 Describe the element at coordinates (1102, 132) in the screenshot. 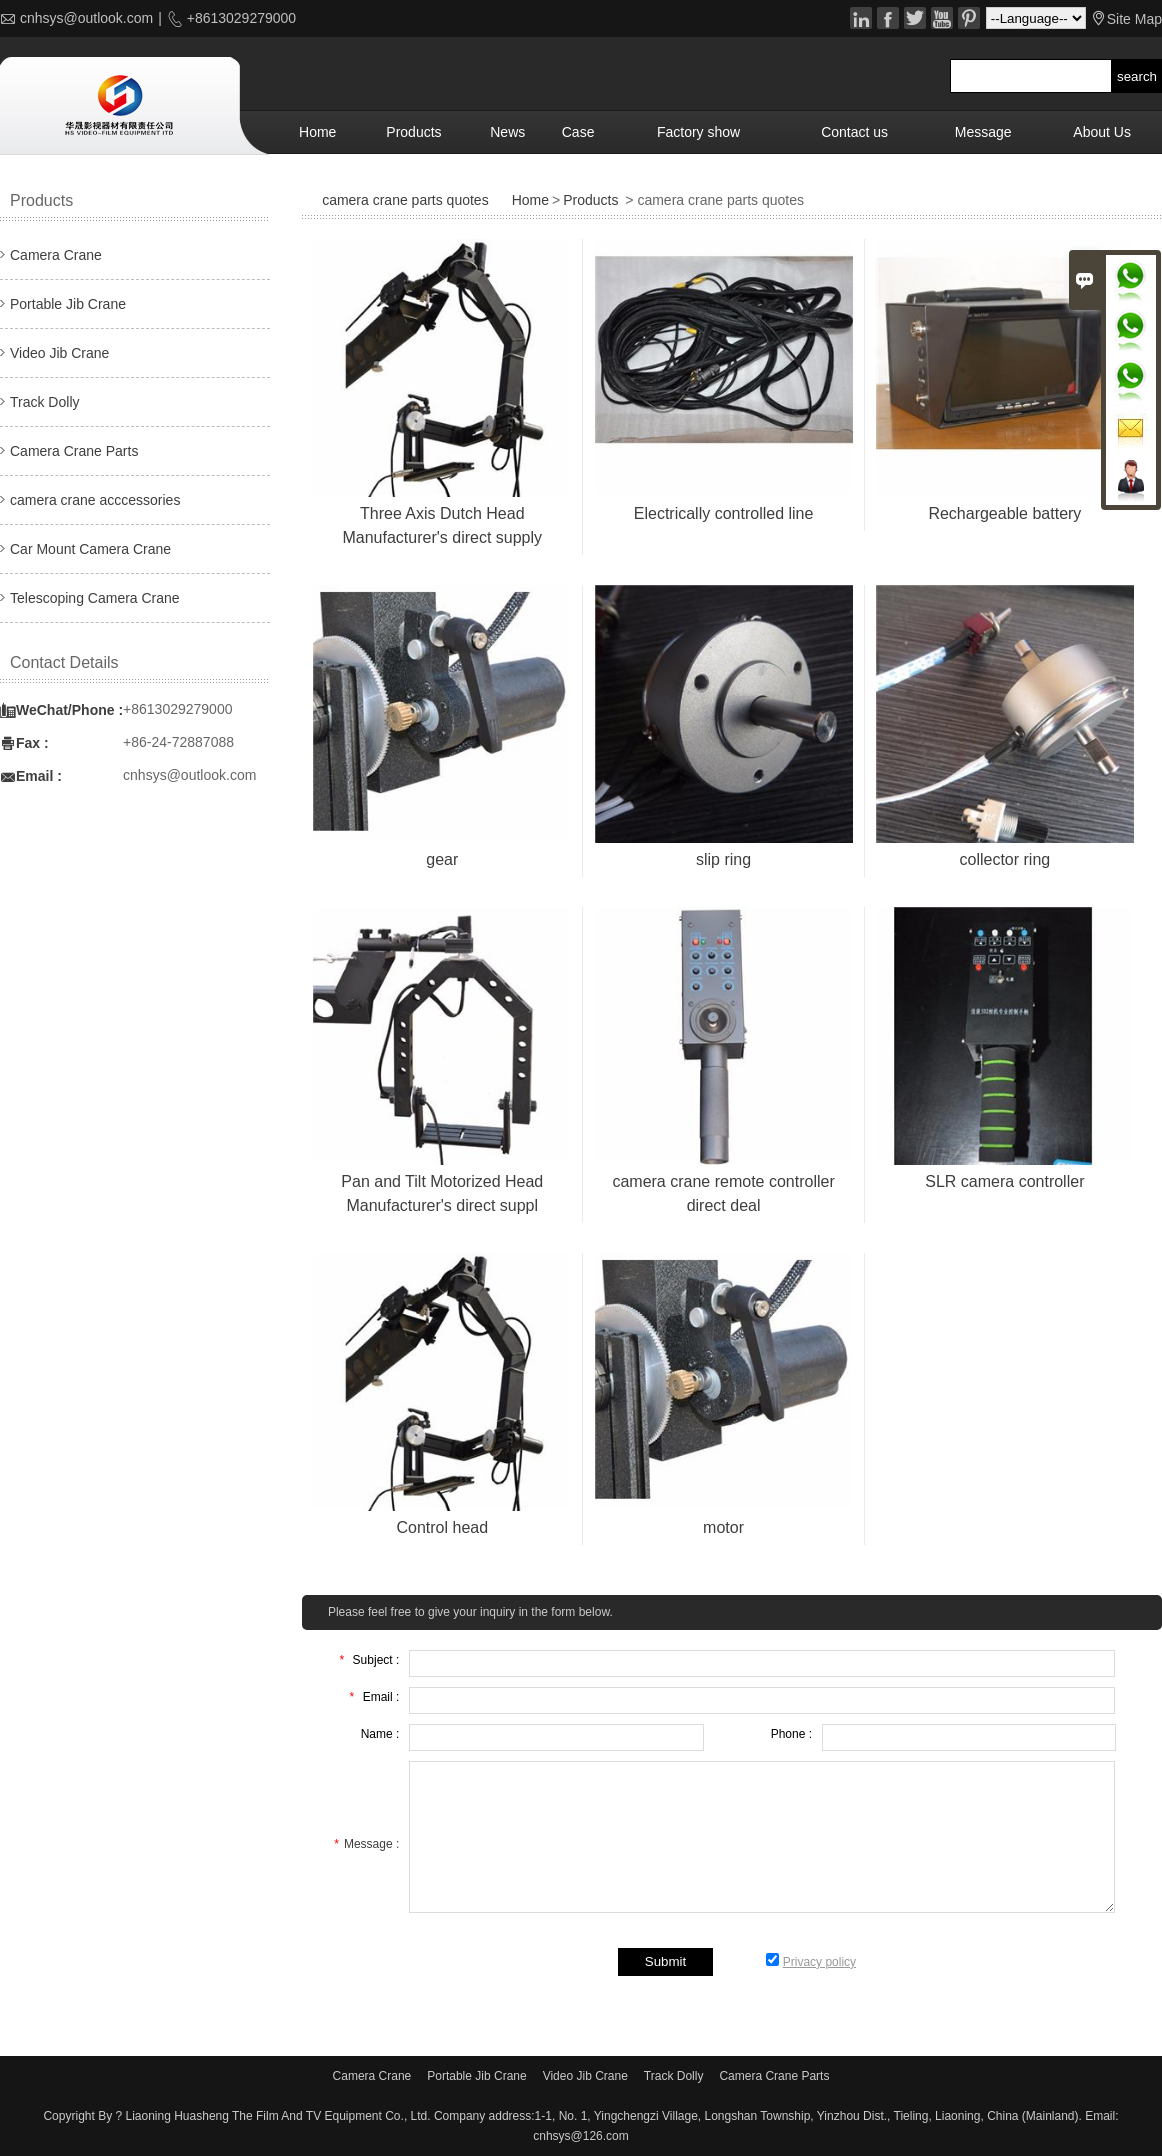

I see `About Us` at that location.